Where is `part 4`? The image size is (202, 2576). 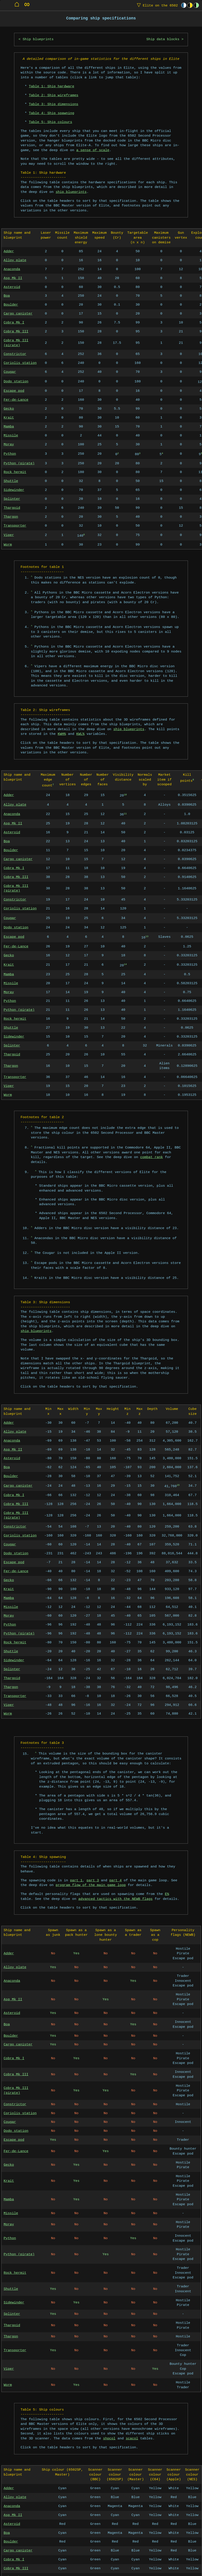 part 4 is located at coordinates (115, 1870).